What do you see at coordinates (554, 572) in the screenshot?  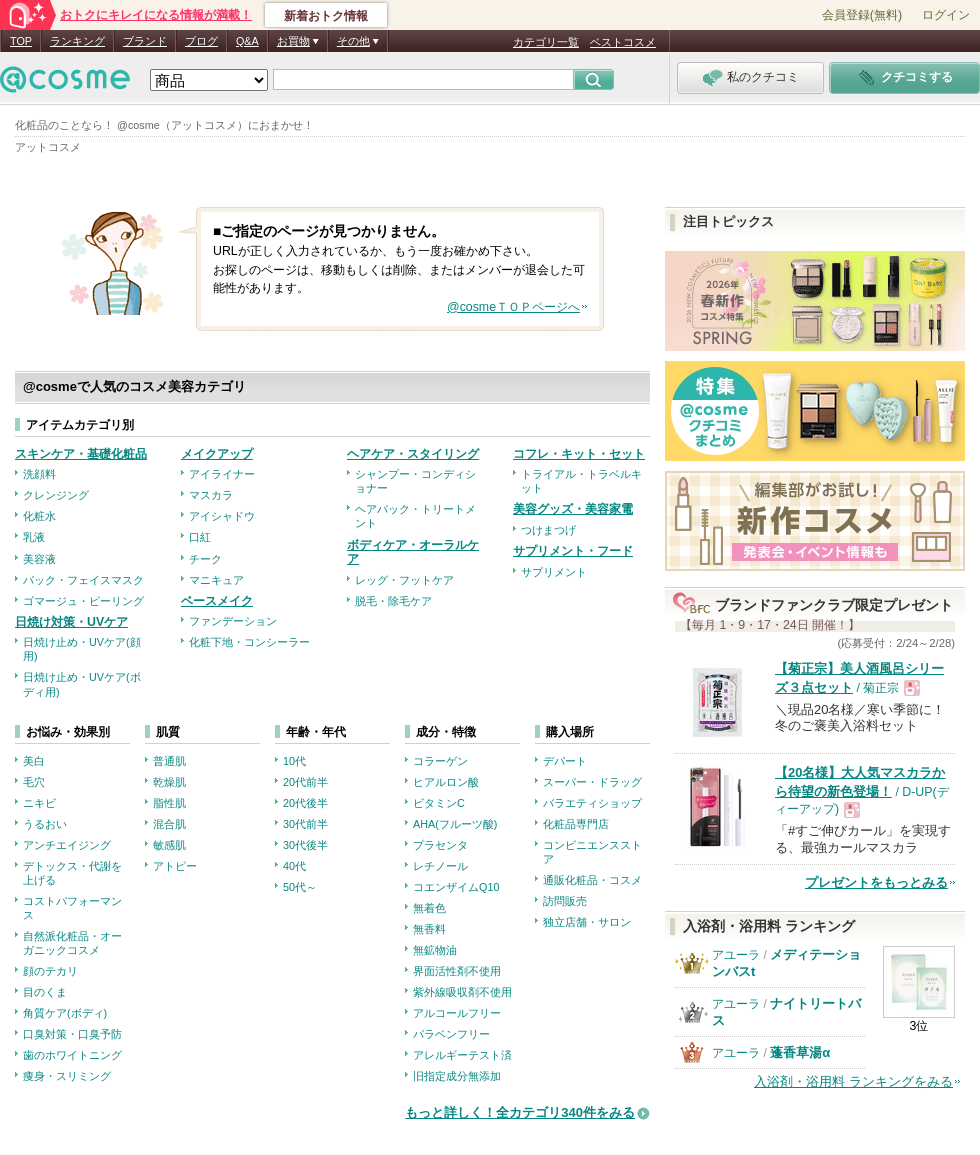 I see `サプリメント` at bounding box center [554, 572].